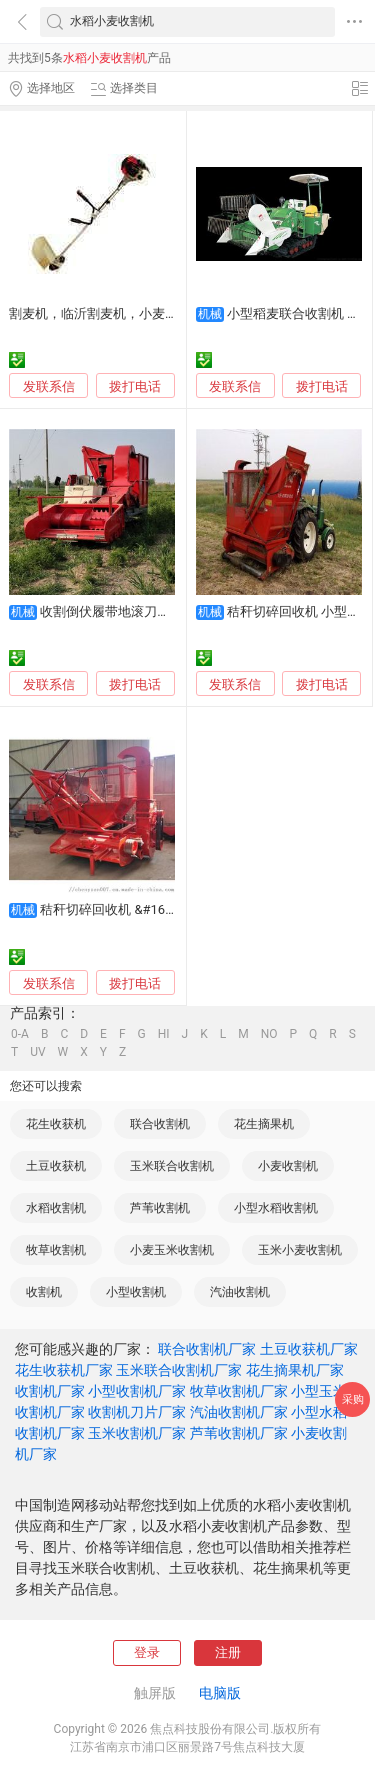 The height and width of the screenshot is (1771, 375). What do you see at coordinates (207, 1349) in the screenshot?
I see `联合收割机厂家` at bounding box center [207, 1349].